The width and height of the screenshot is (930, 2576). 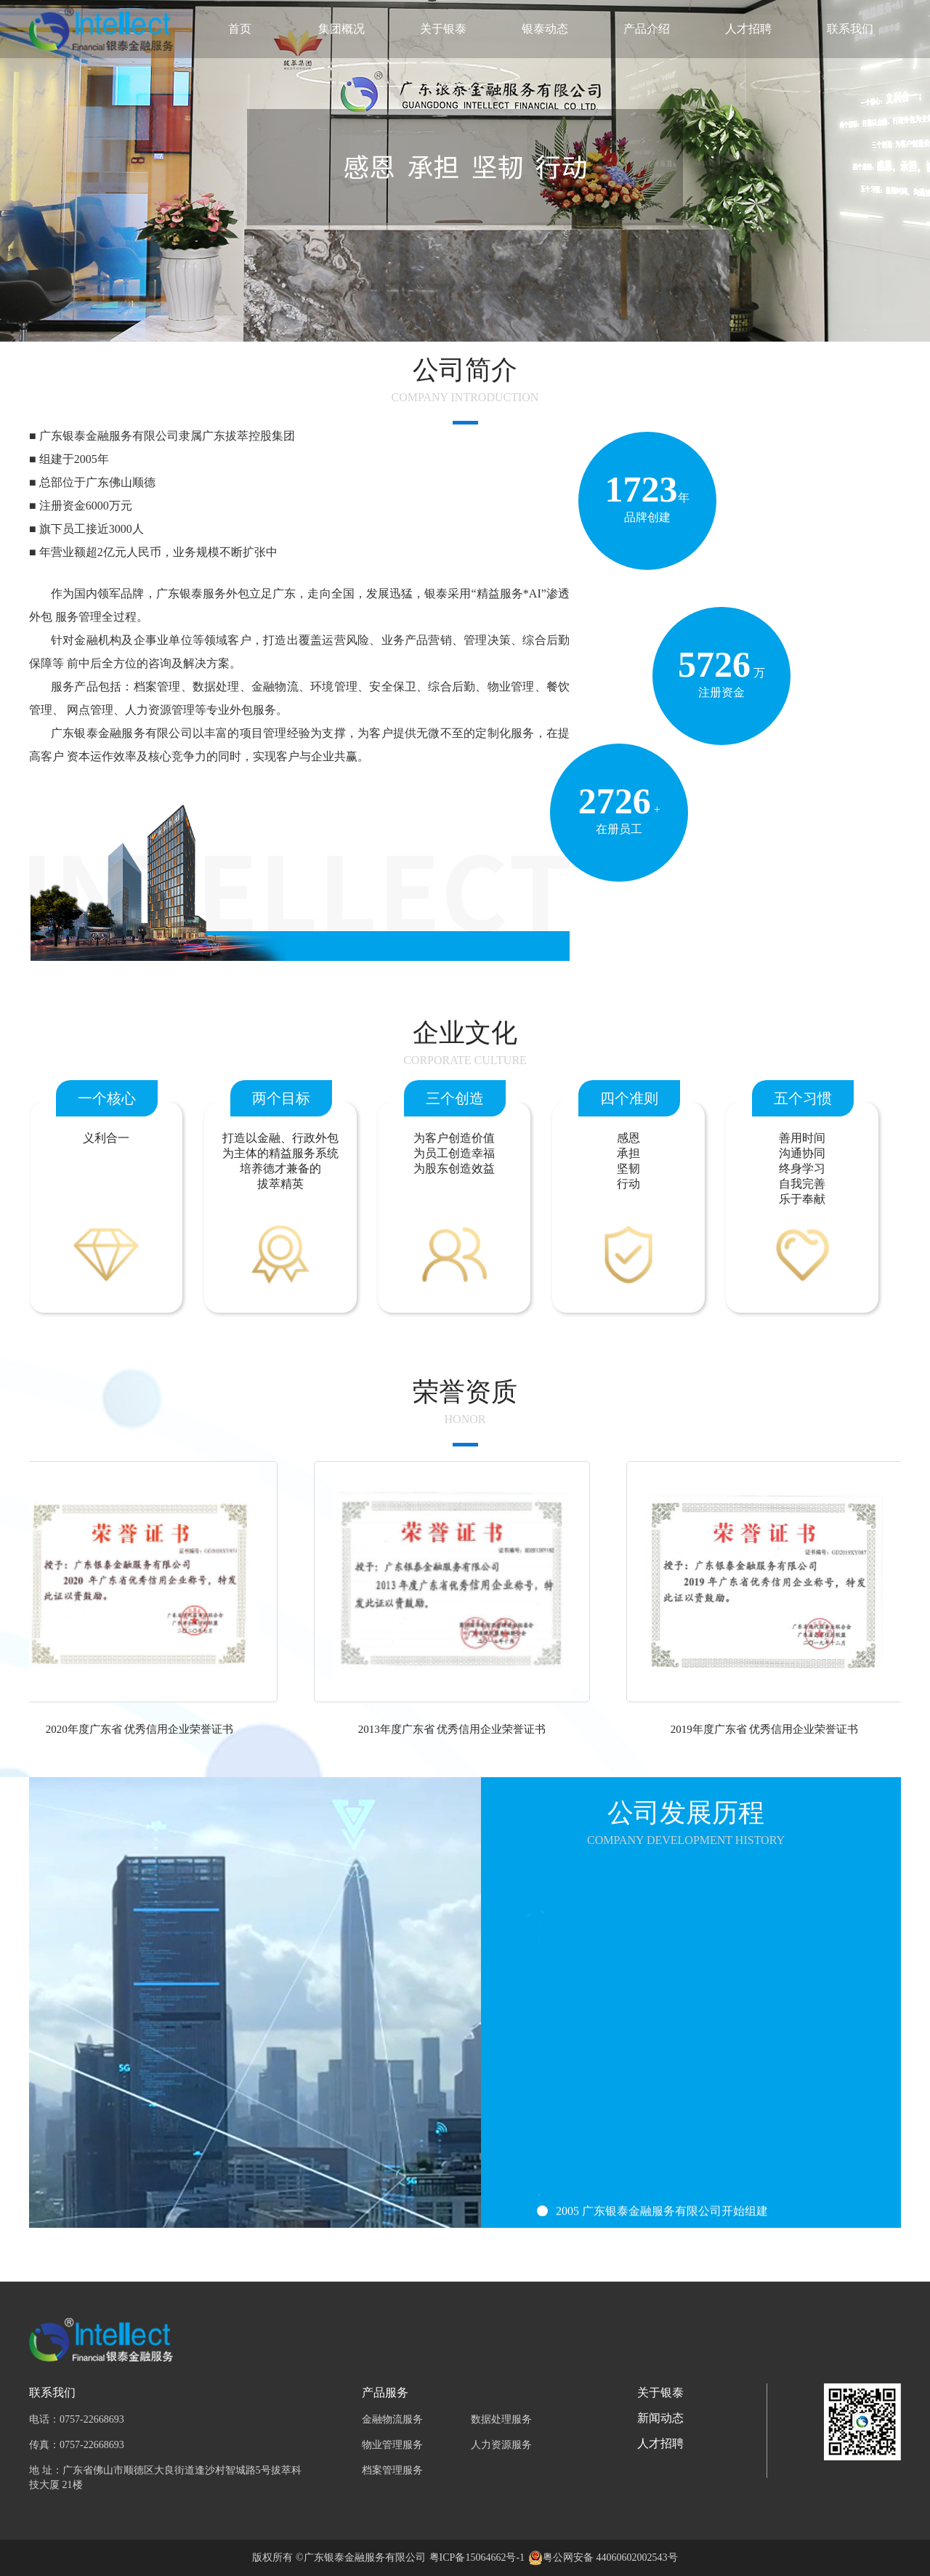 What do you see at coordinates (545, 29) in the screenshot?
I see `银泰动态` at bounding box center [545, 29].